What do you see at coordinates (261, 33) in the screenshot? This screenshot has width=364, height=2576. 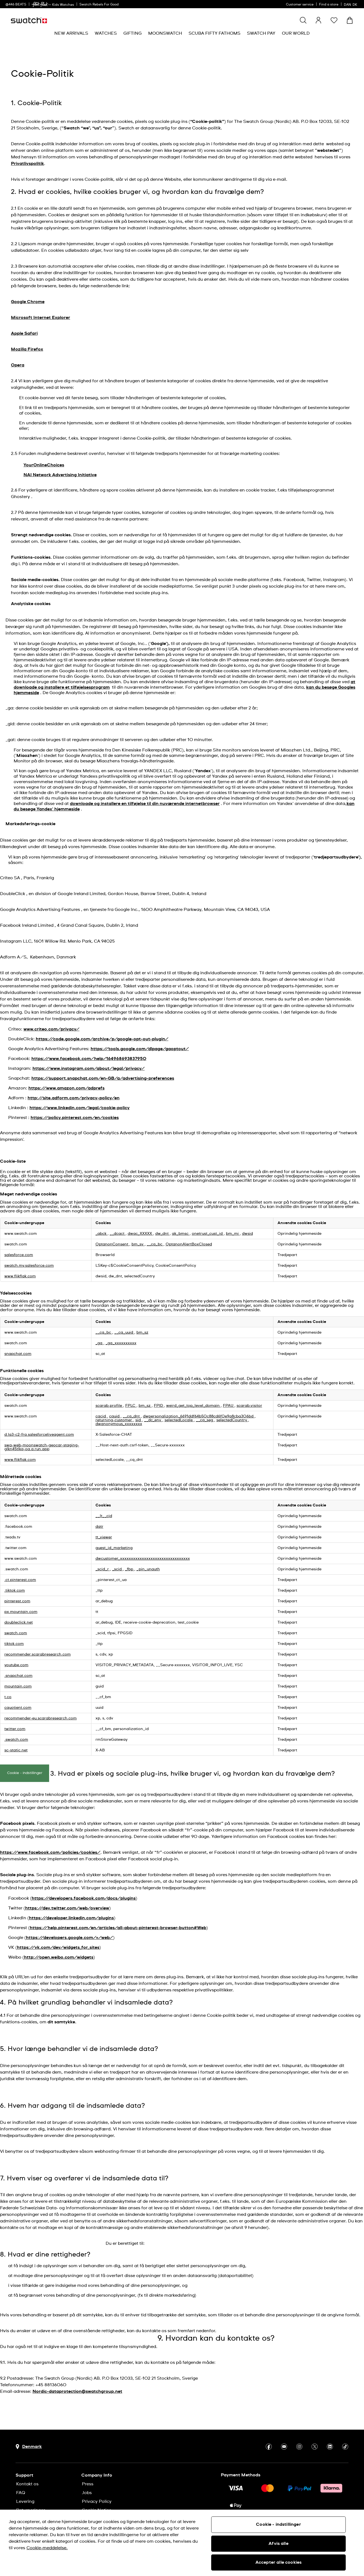 I see `[Swatch Pay]` at bounding box center [261, 33].